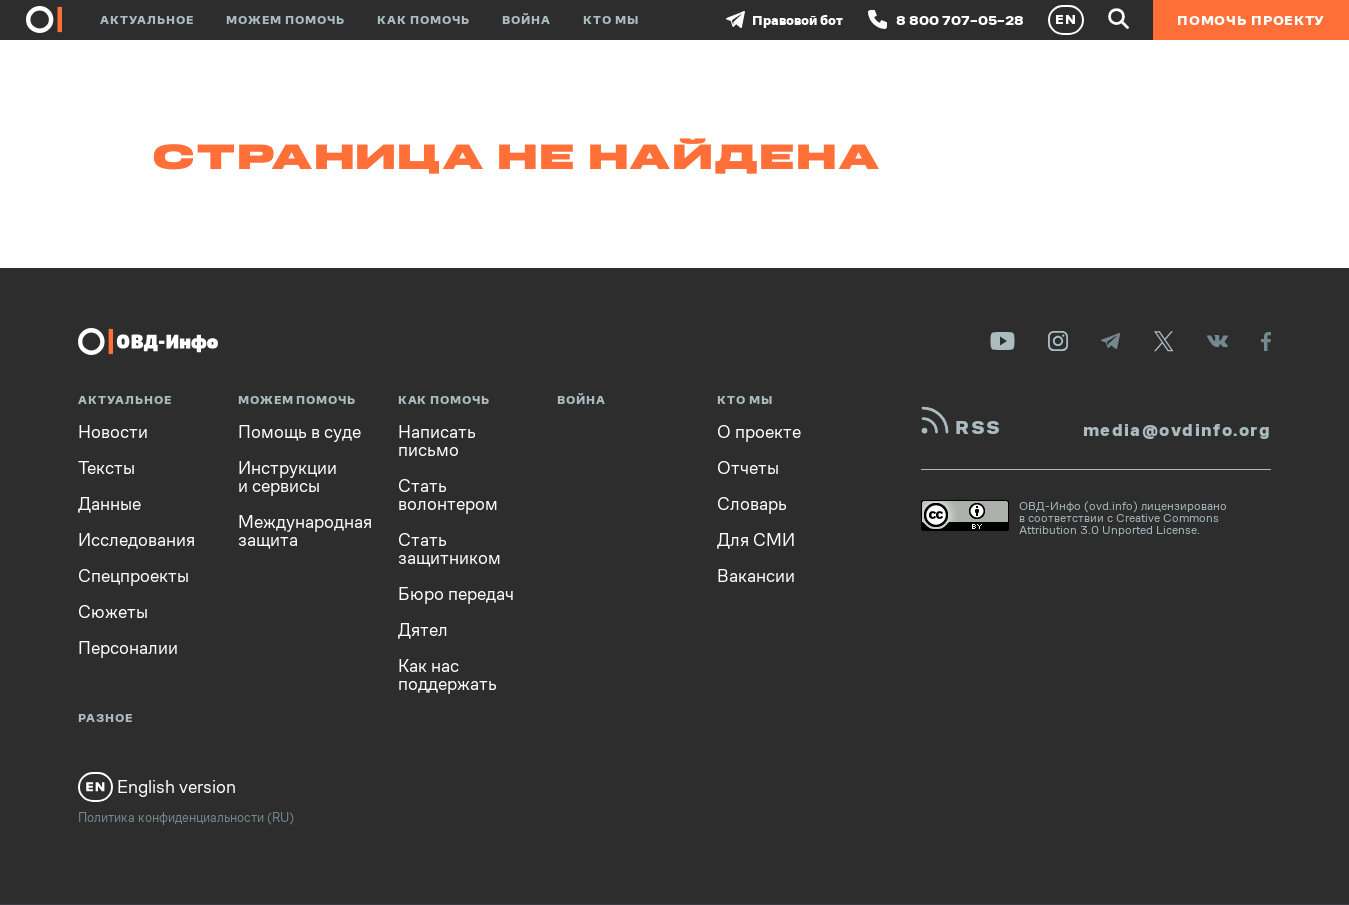 This screenshot has height=905, width=1349. What do you see at coordinates (1066, 19) in the screenshot?
I see `EN` at bounding box center [1066, 19].